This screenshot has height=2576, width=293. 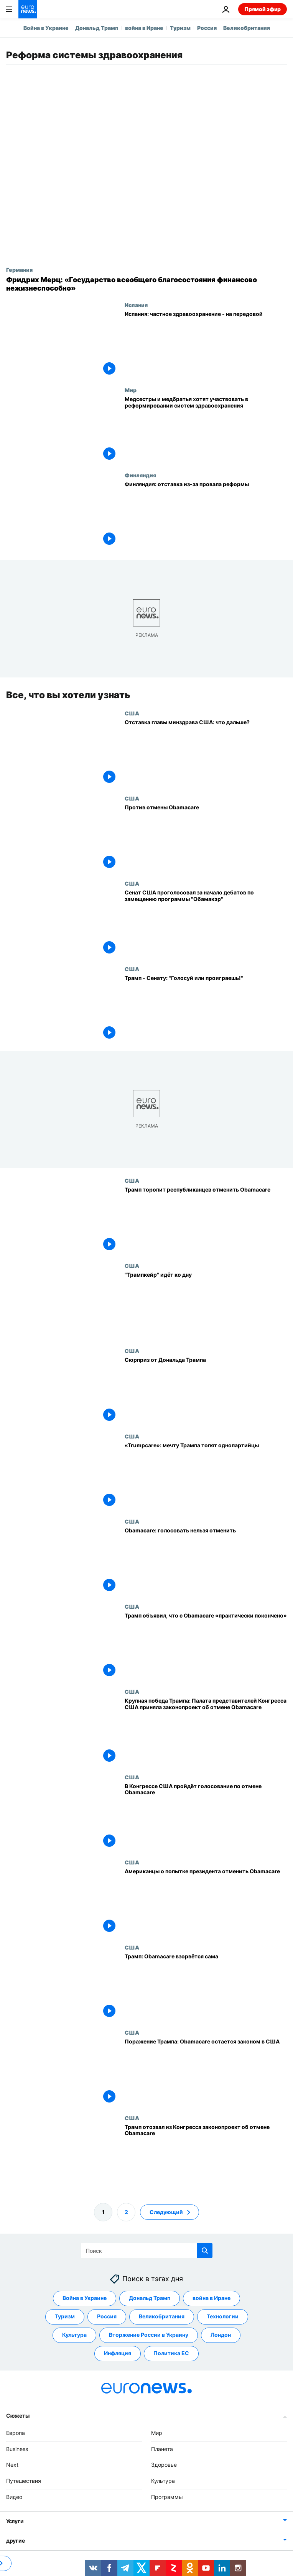 I want to click on Война в Украине [Смотреть больше статей с тегом Война в Украине], so click(x=85, y=2298).